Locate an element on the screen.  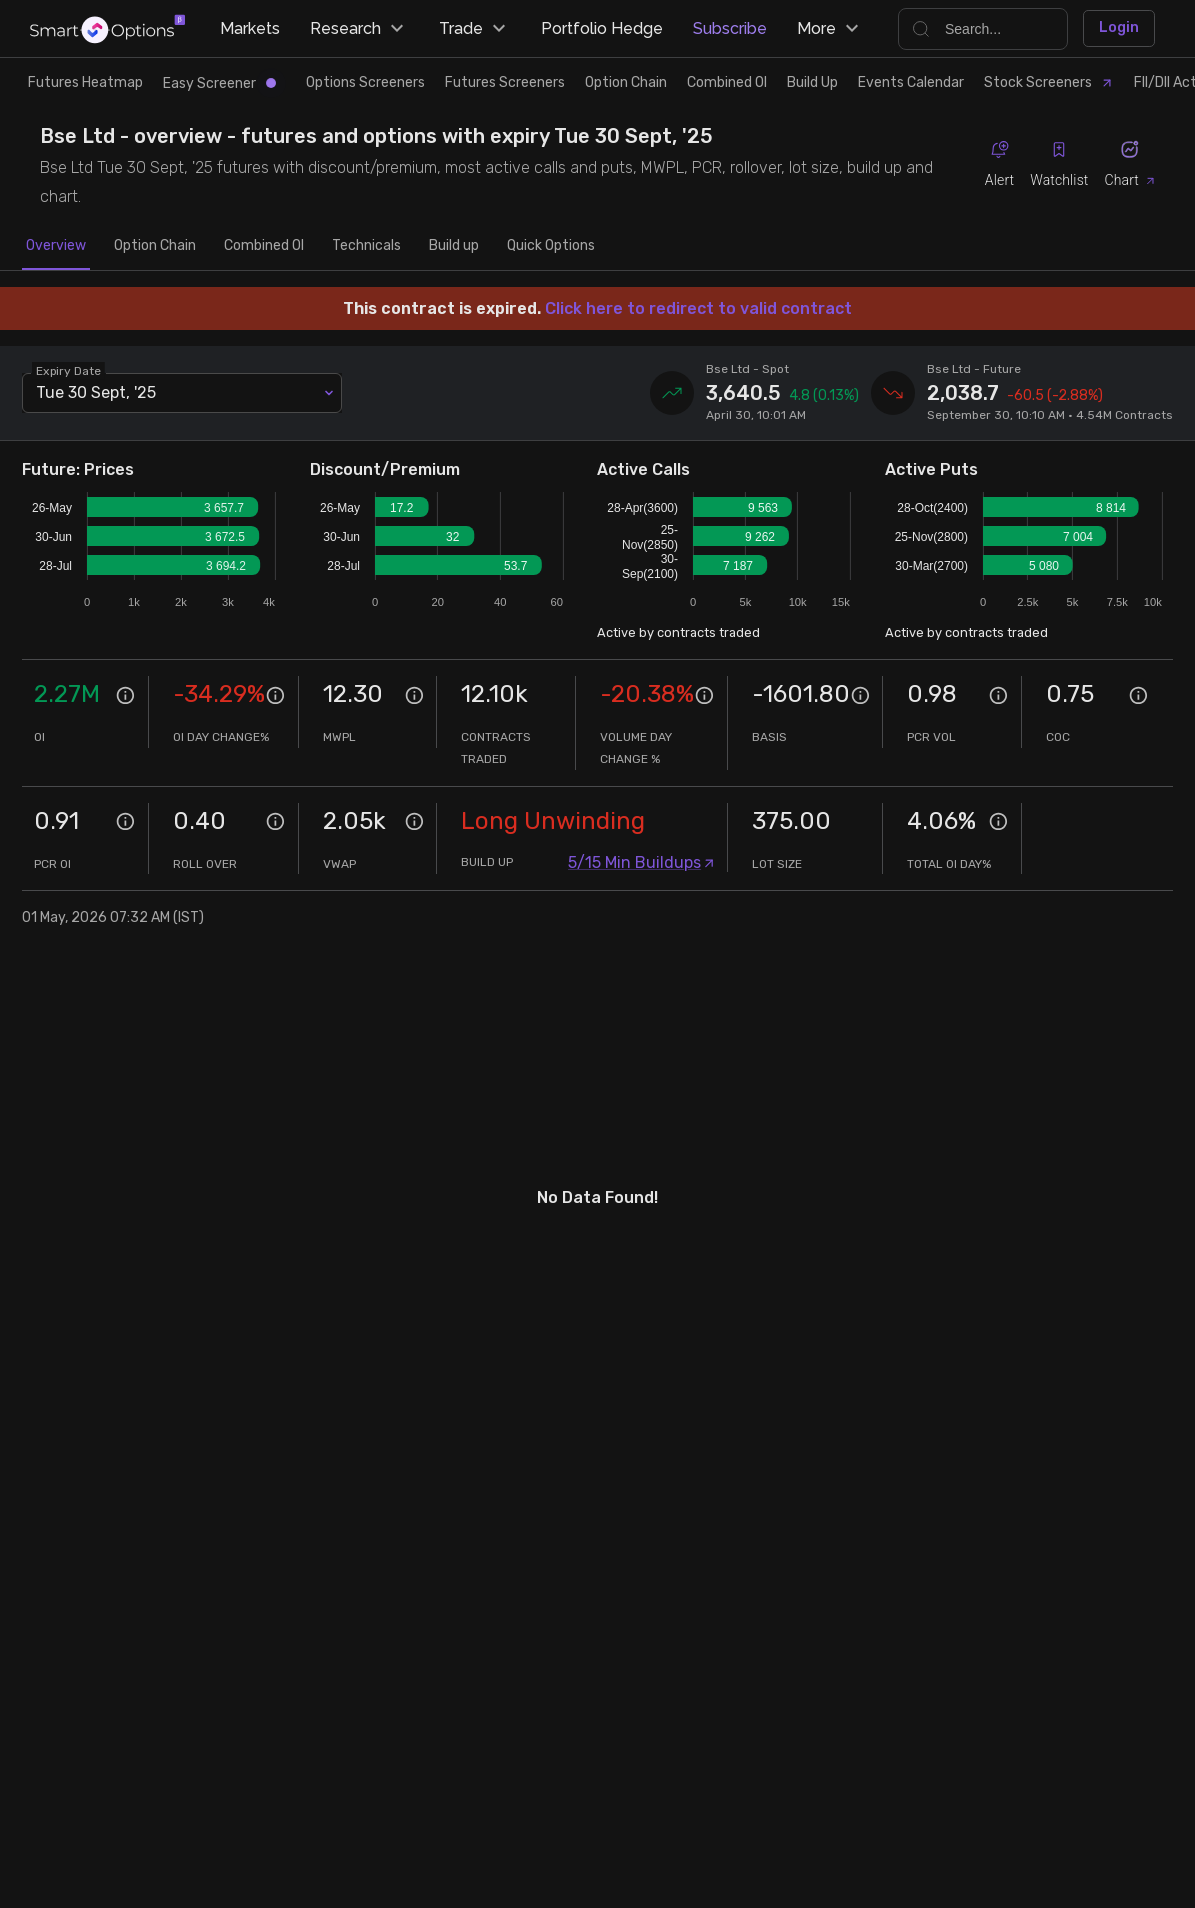
Trade is located at coordinates (475, 29).